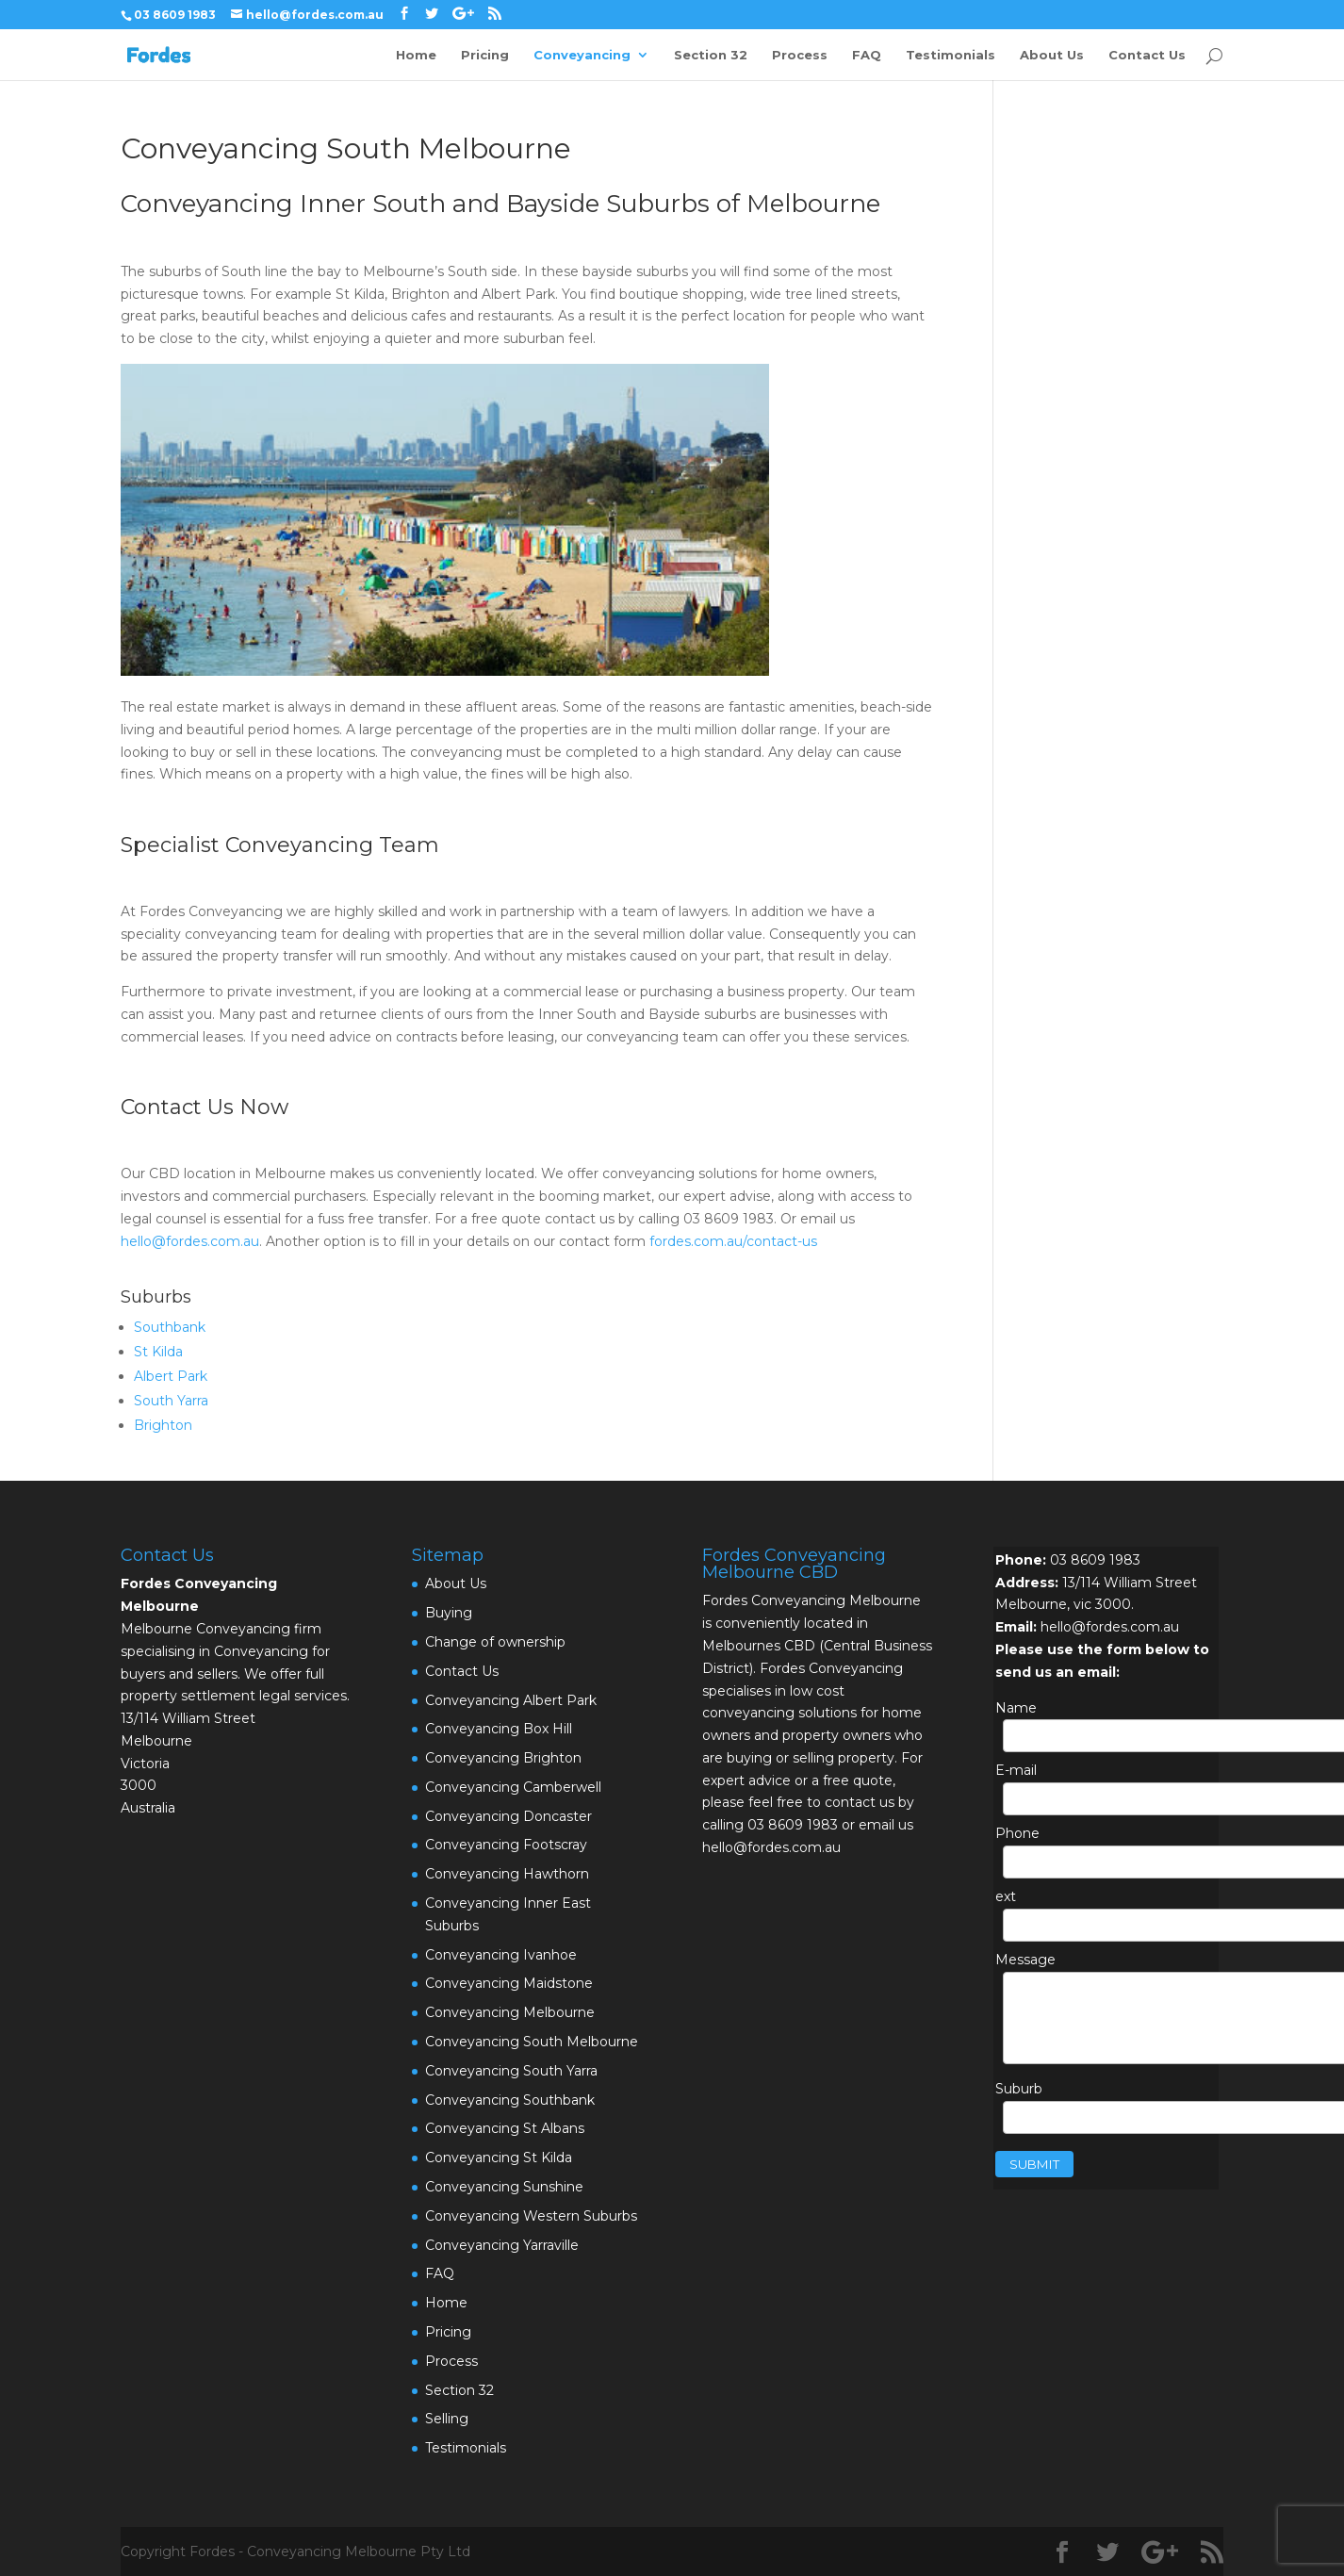 The width and height of the screenshot is (1344, 2576). What do you see at coordinates (503, 1757) in the screenshot?
I see `Conveyancing Brighton` at bounding box center [503, 1757].